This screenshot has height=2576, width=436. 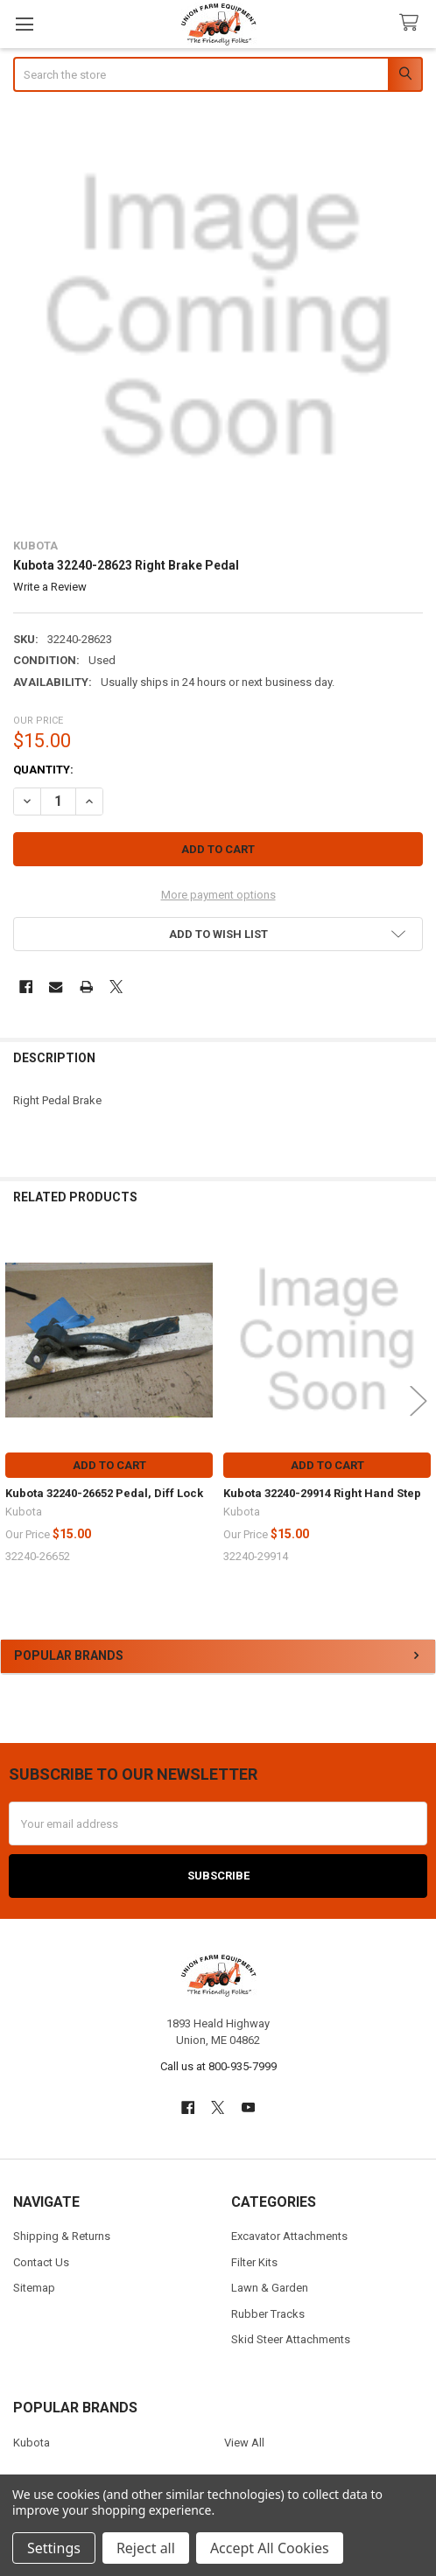 What do you see at coordinates (289, 2236) in the screenshot?
I see `Excavator Attachments` at bounding box center [289, 2236].